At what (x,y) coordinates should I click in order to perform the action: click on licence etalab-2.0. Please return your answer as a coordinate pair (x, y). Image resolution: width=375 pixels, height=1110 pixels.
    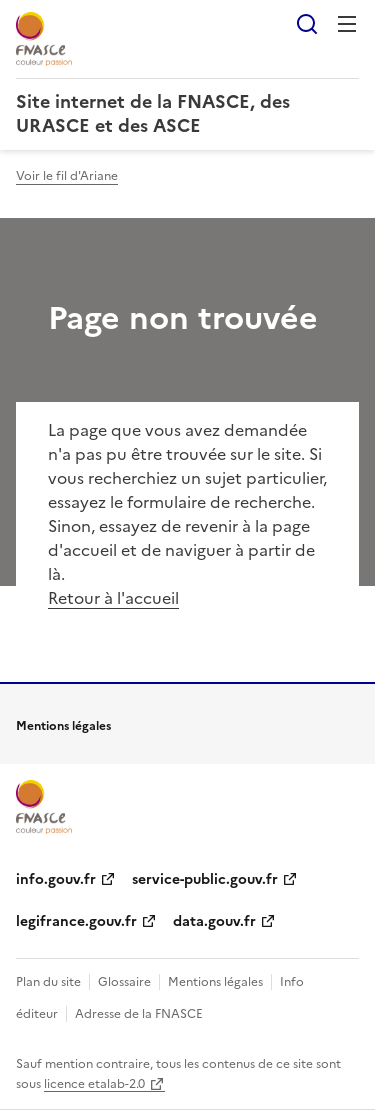
    Looking at the image, I should click on (94, 1084).